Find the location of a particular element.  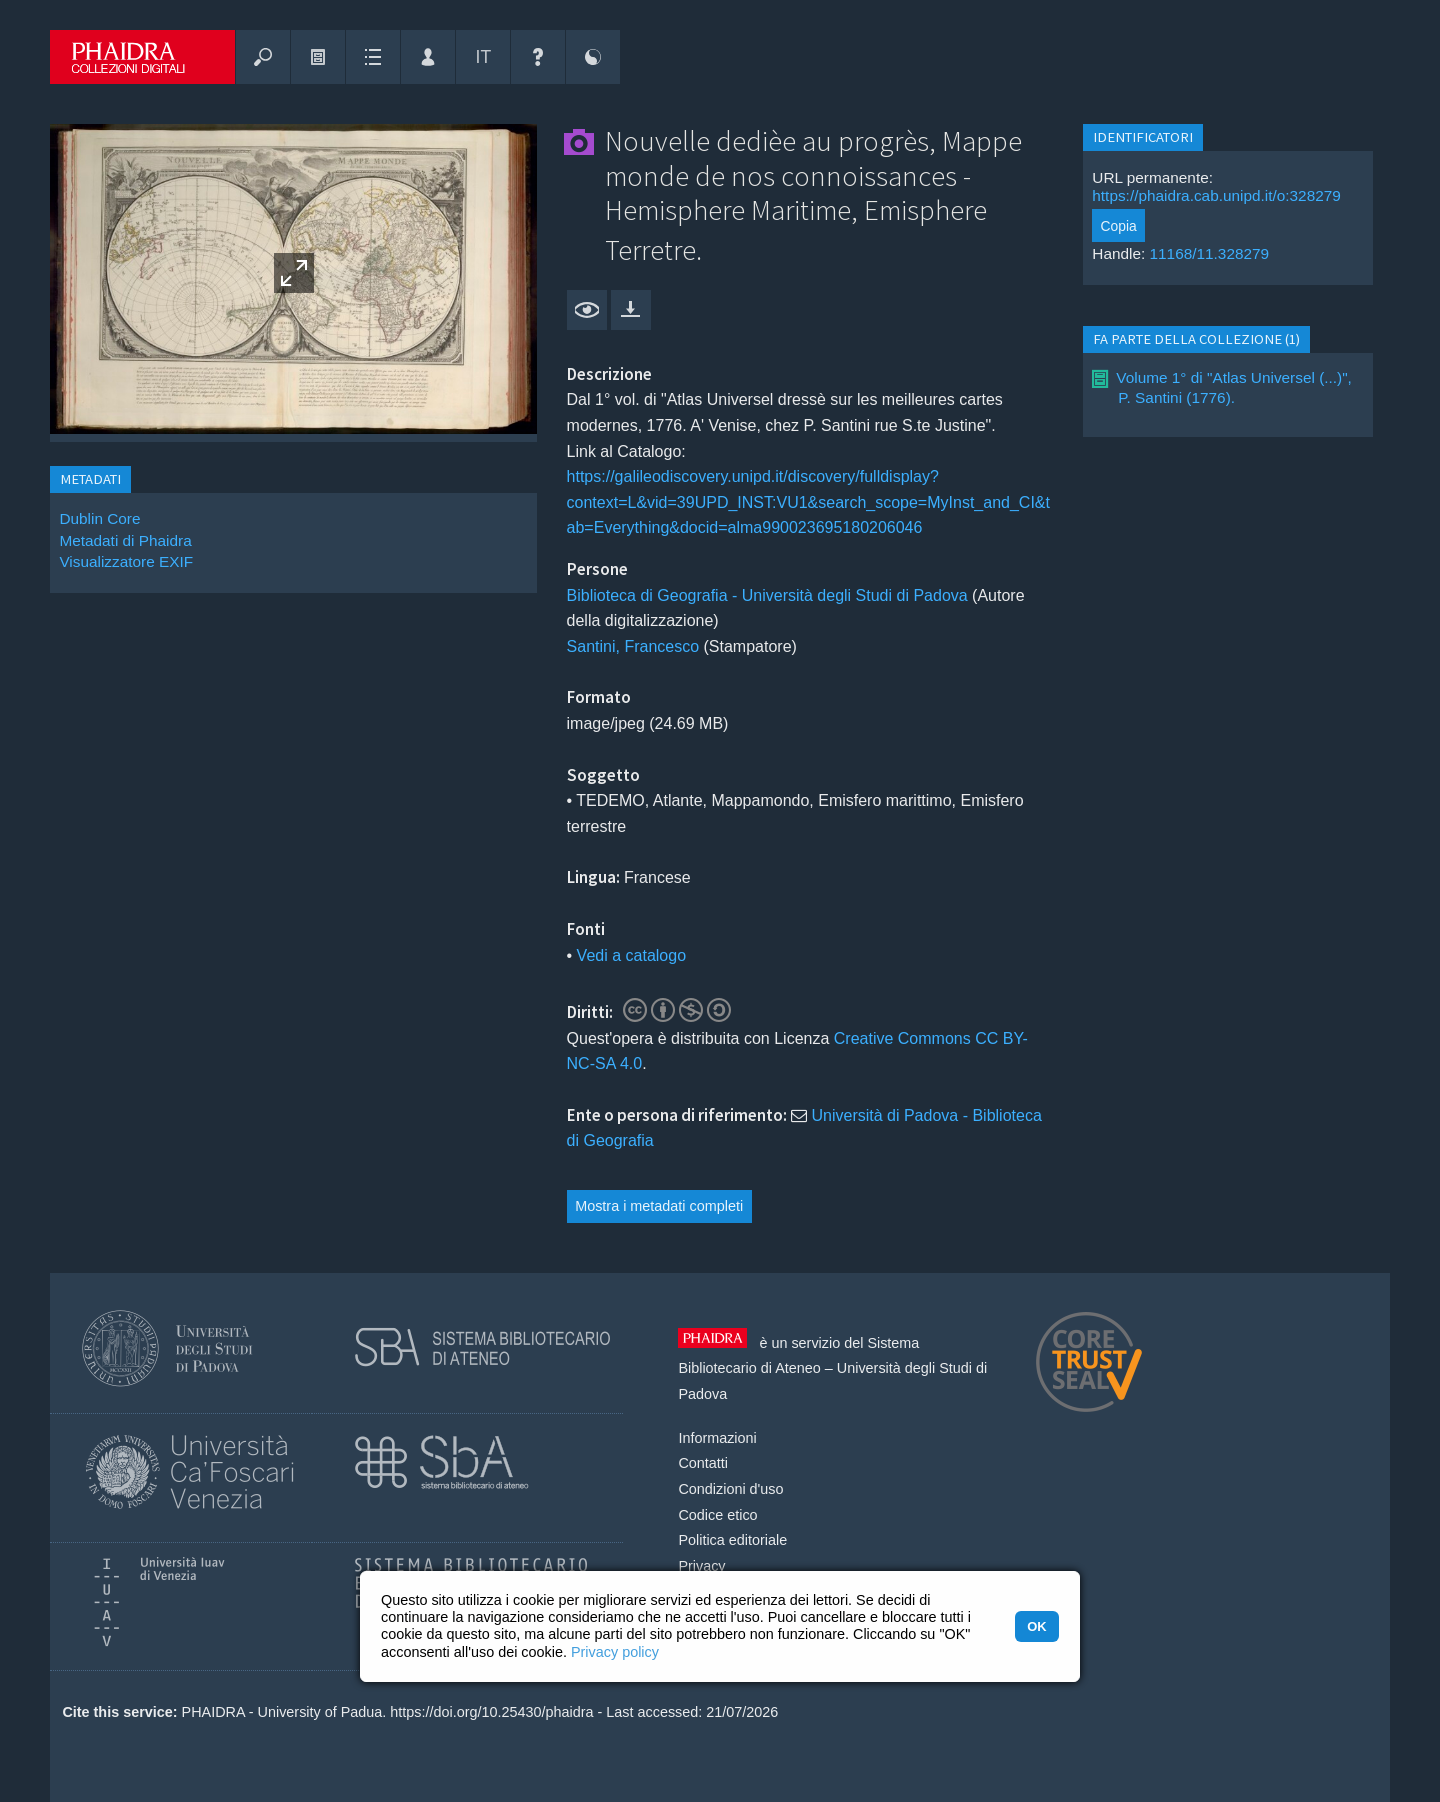

Informazioni is located at coordinates (717, 1438).